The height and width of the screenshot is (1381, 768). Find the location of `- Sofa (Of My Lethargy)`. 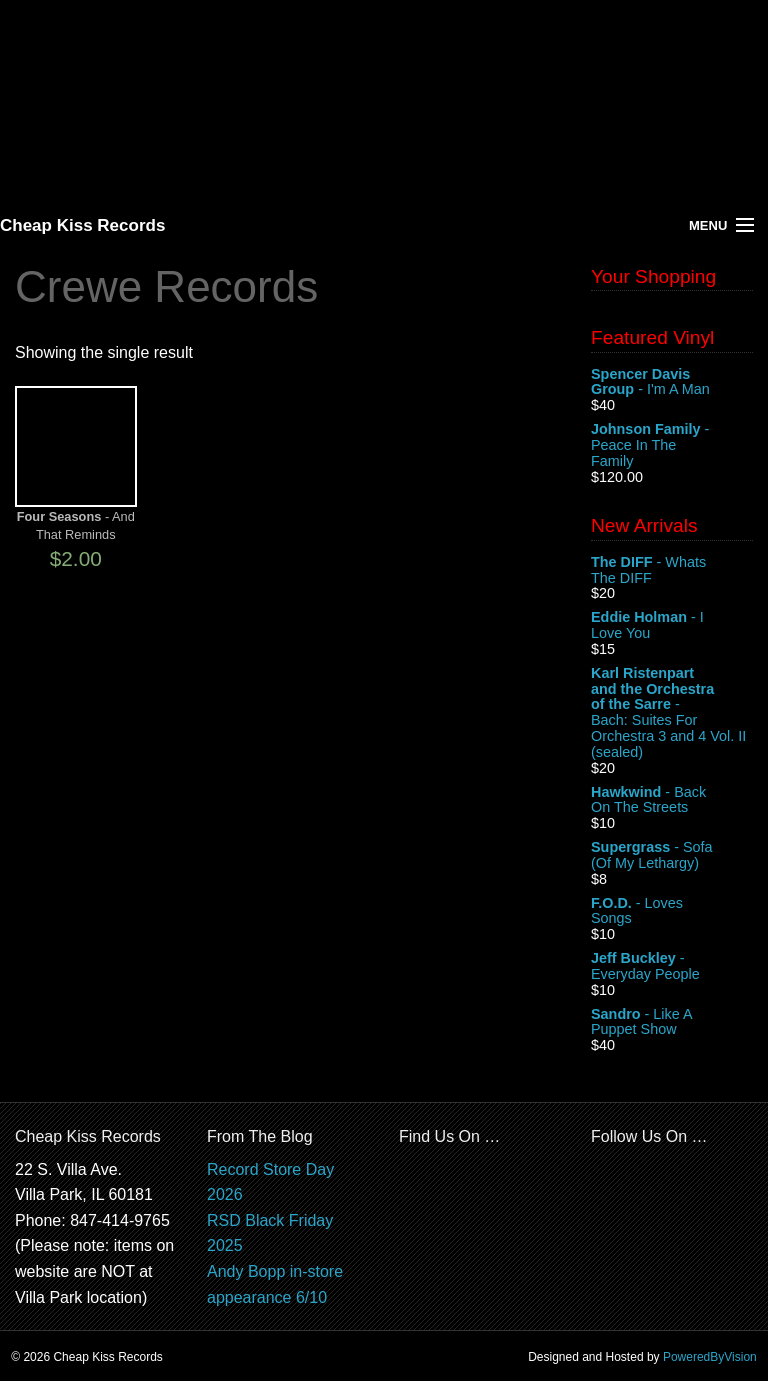

- Sofa (Of My Lethargy) is located at coordinates (672, 856).